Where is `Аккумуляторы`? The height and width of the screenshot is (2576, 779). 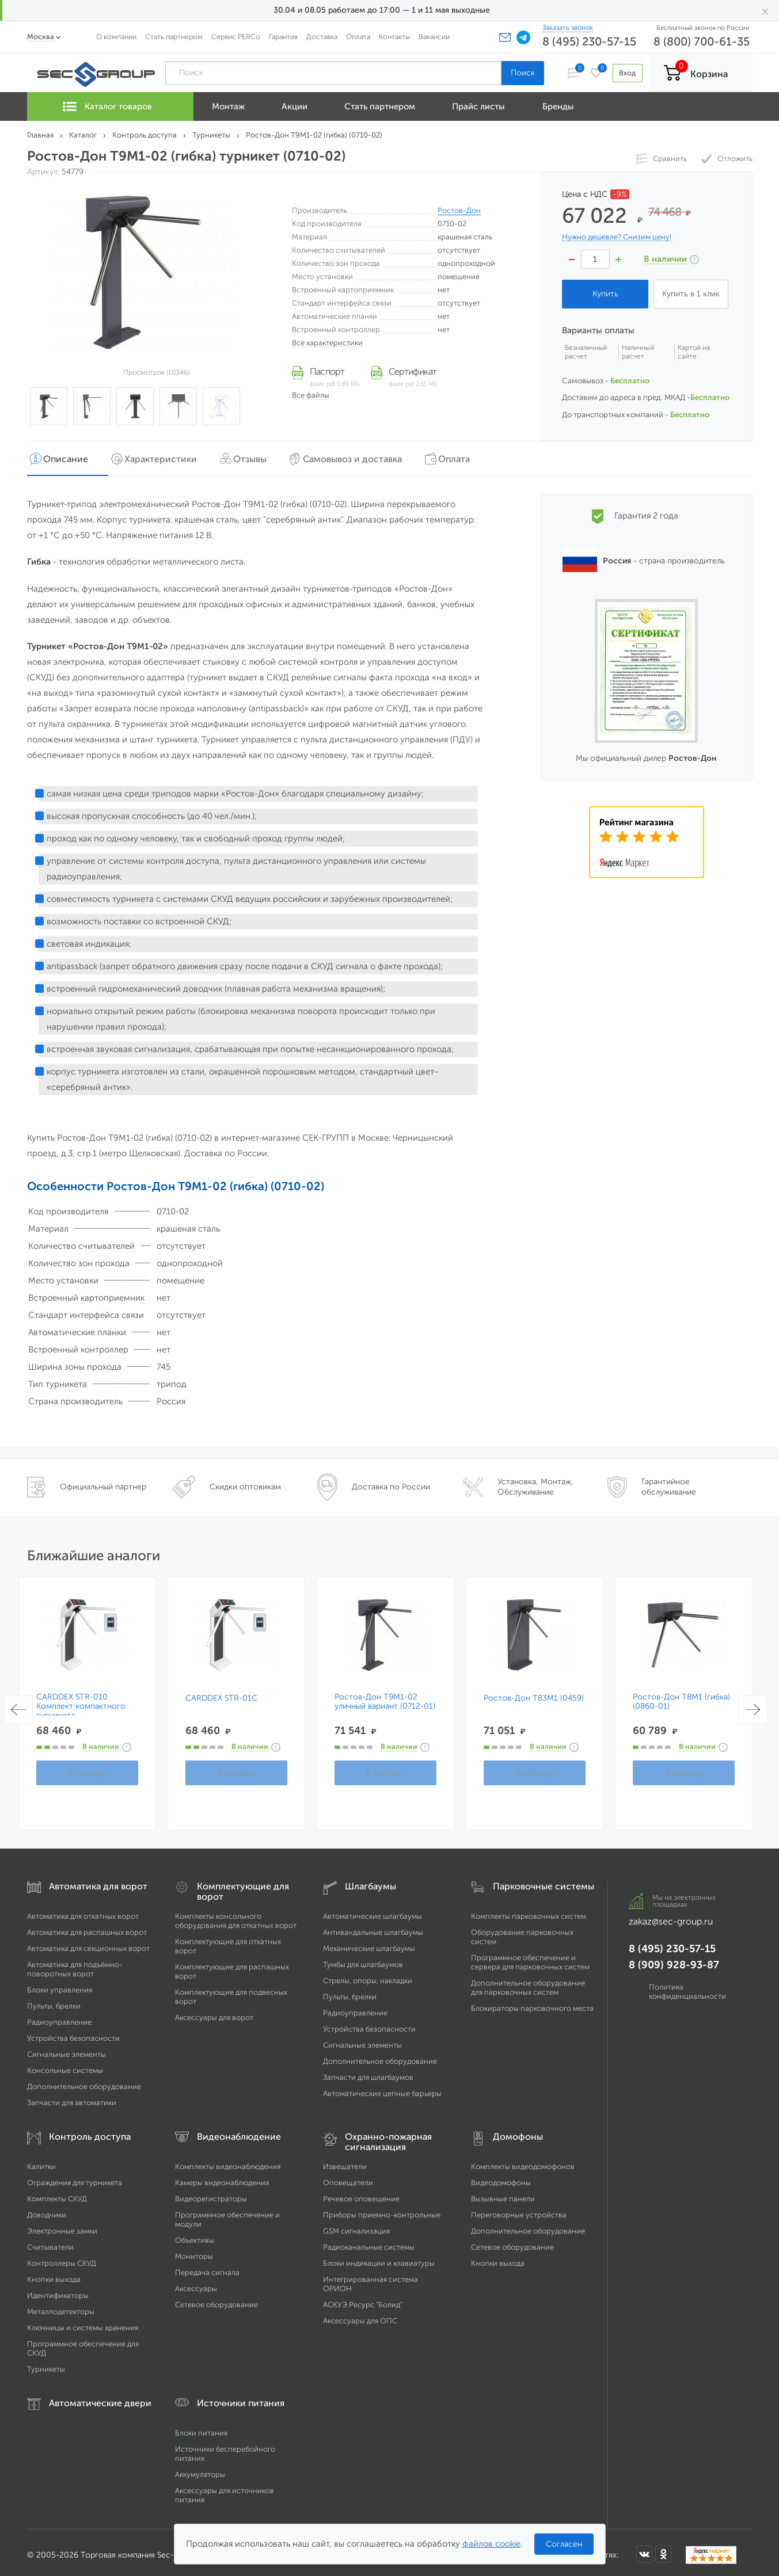
Аккумуляторы is located at coordinates (200, 2469).